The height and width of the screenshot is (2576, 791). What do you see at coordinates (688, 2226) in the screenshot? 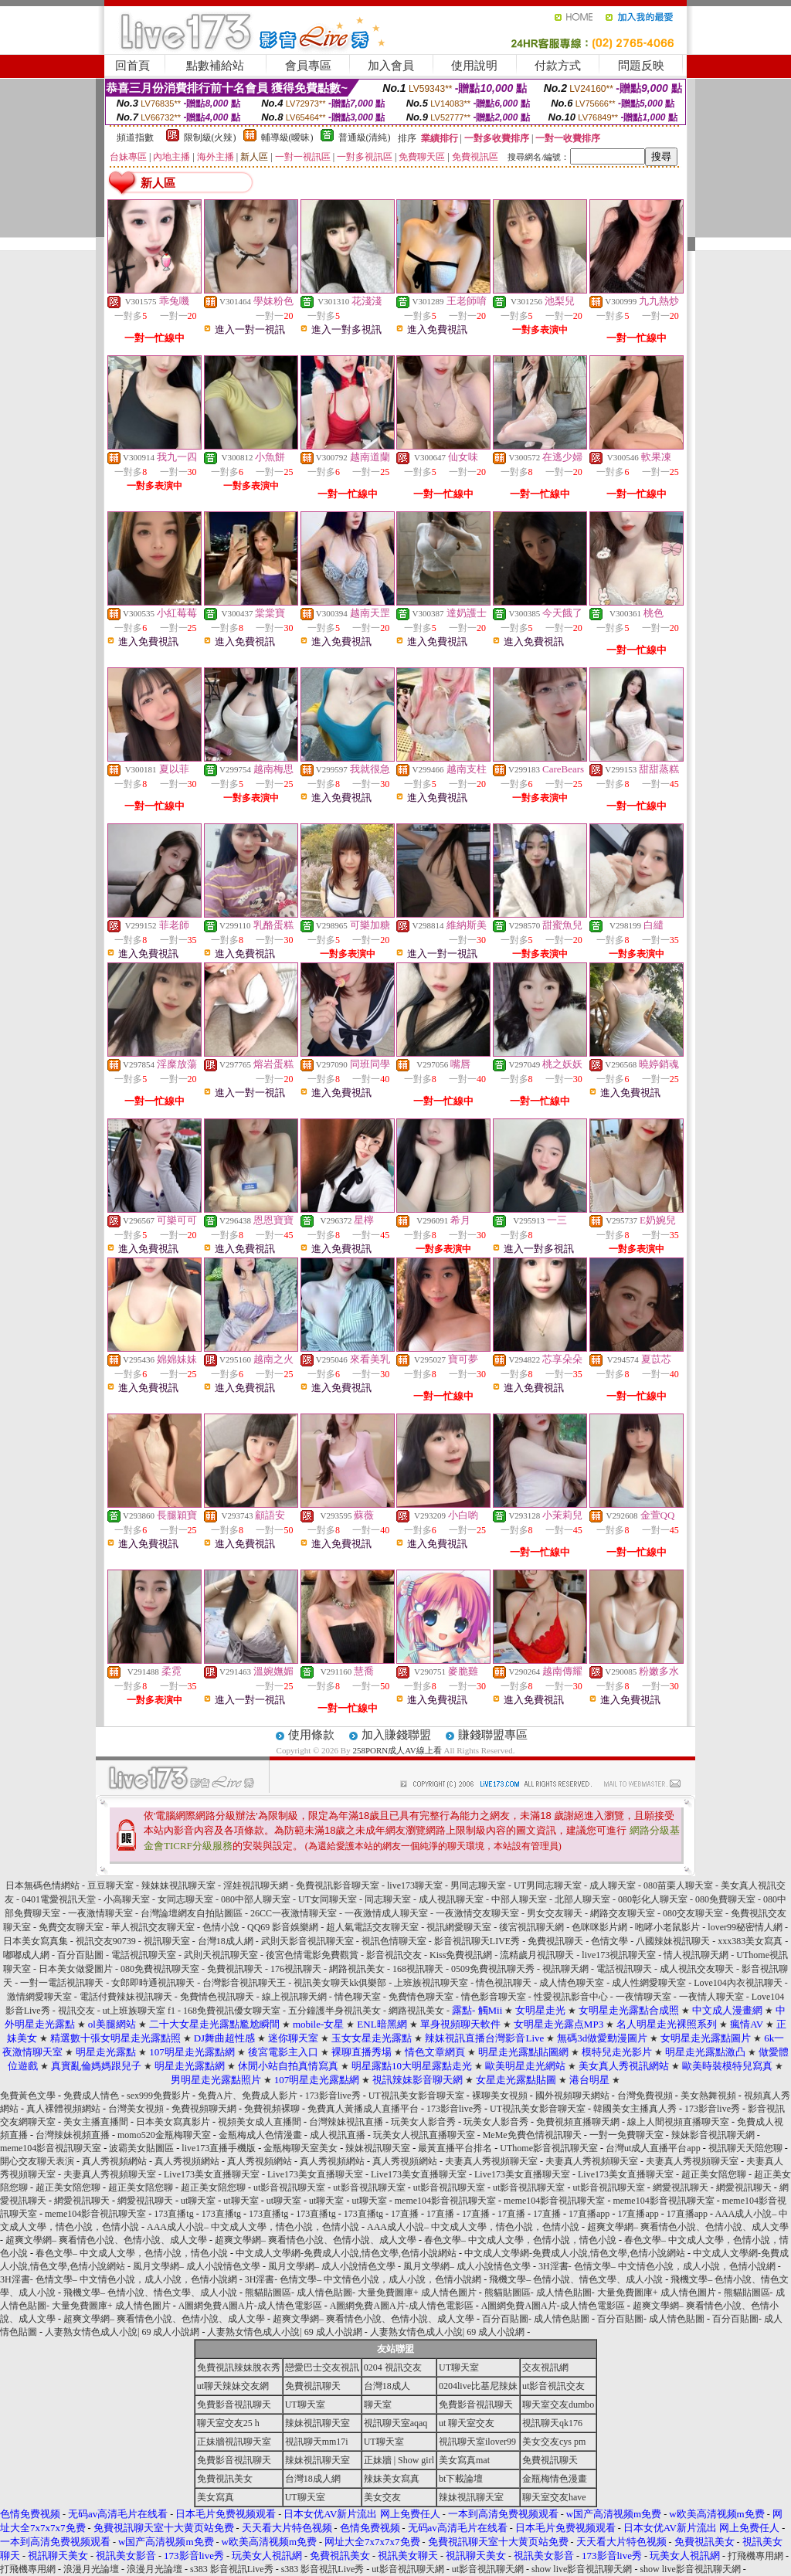
I see `超爽文學網– 爽看情色小說、色情小說、成人文學` at bounding box center [688, 2226].